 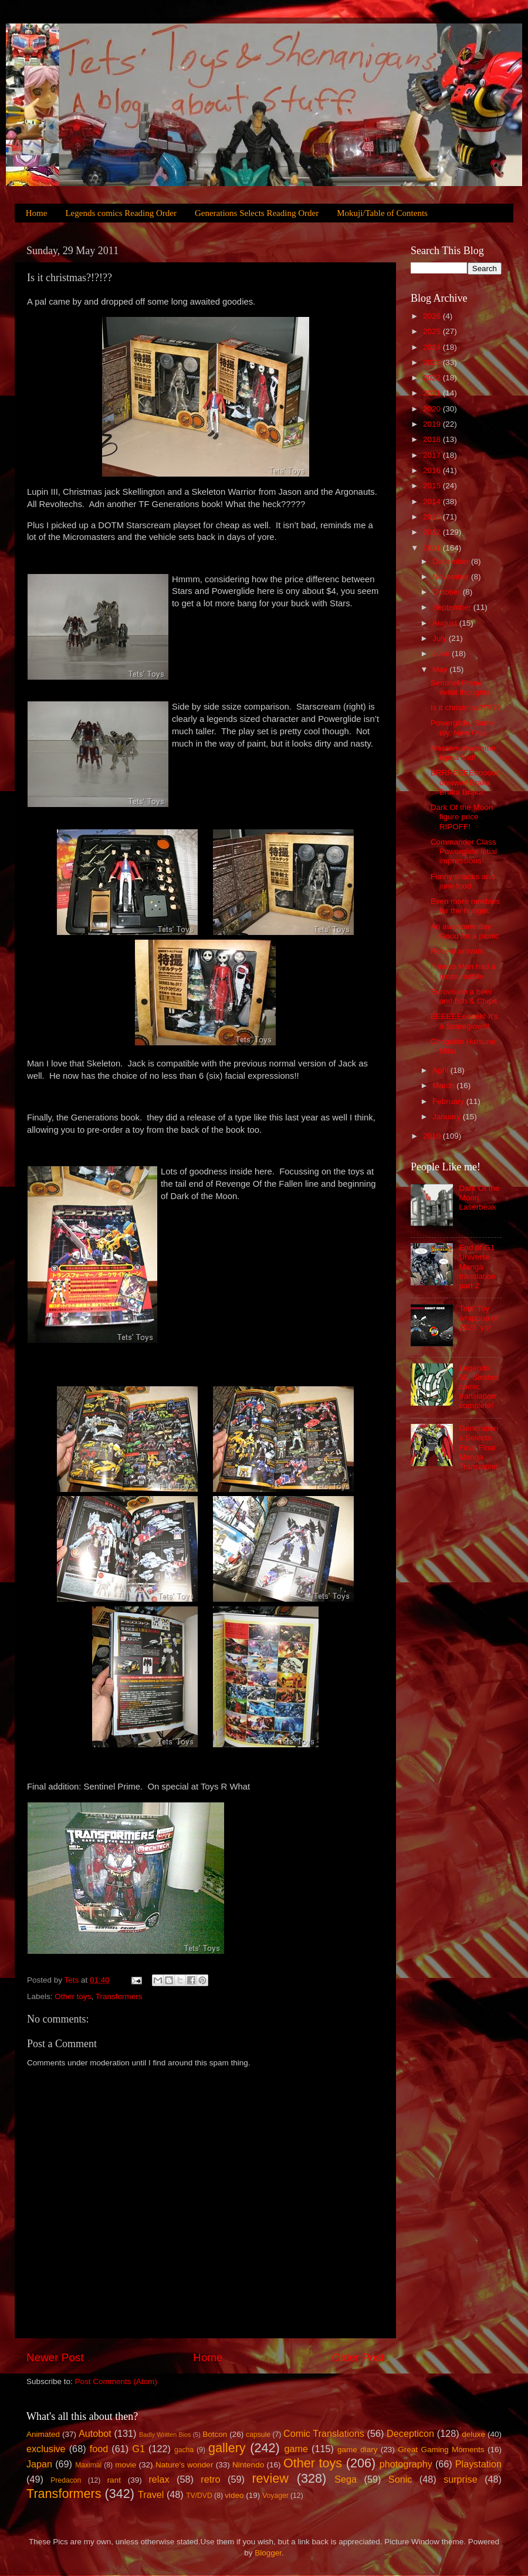 I want to click on Decepticon, so click(x=410, y=2433).